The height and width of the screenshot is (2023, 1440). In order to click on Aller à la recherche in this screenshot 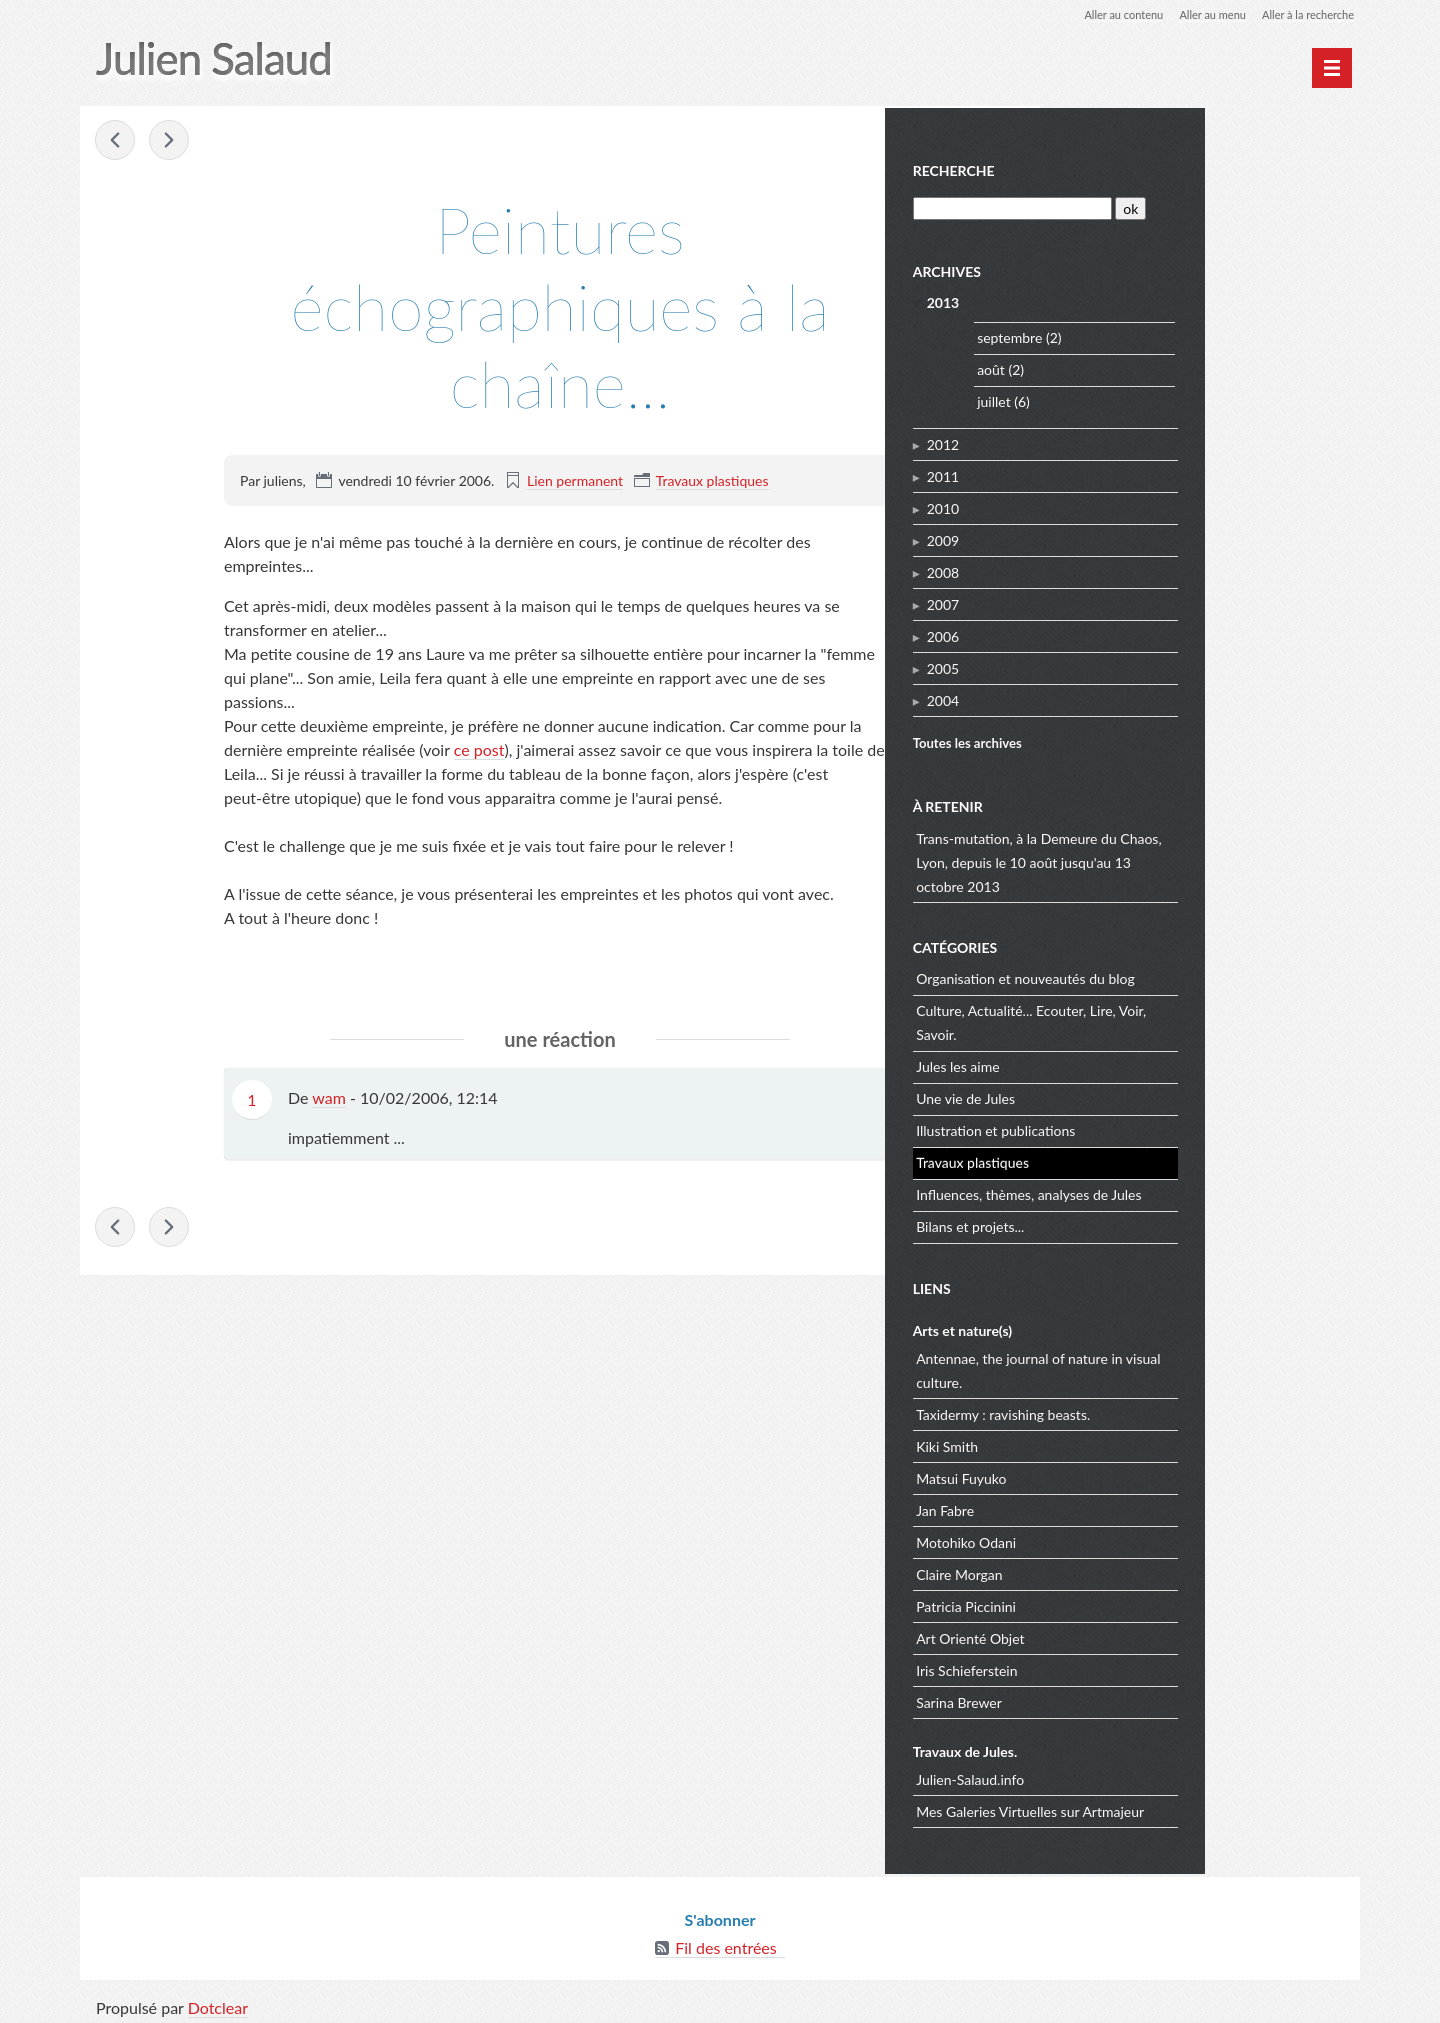, I will do `click(1304, 14)`.